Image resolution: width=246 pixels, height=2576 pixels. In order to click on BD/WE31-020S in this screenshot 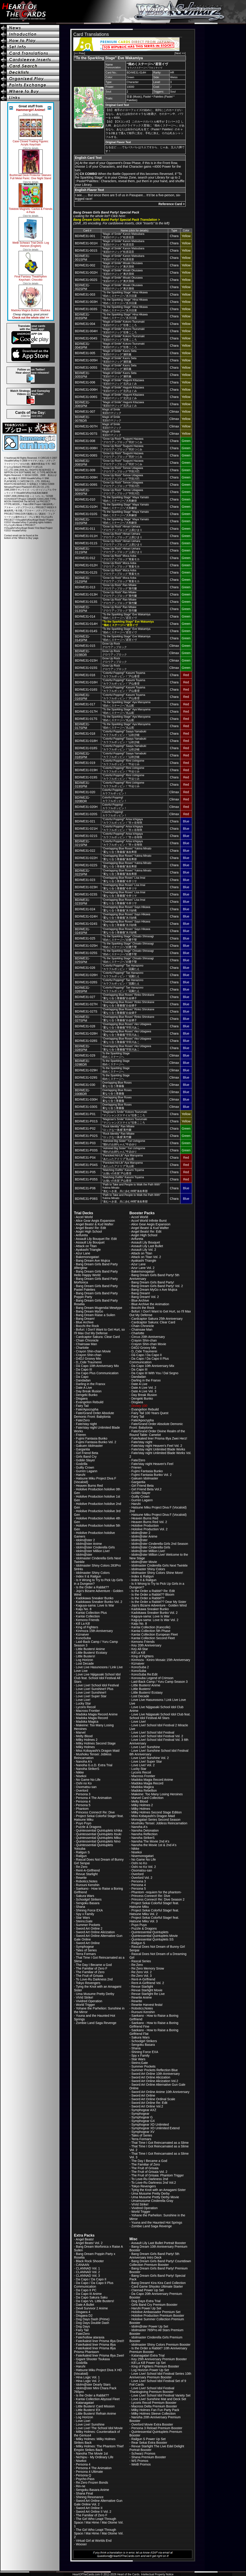, I will do `click(86, 814)`.